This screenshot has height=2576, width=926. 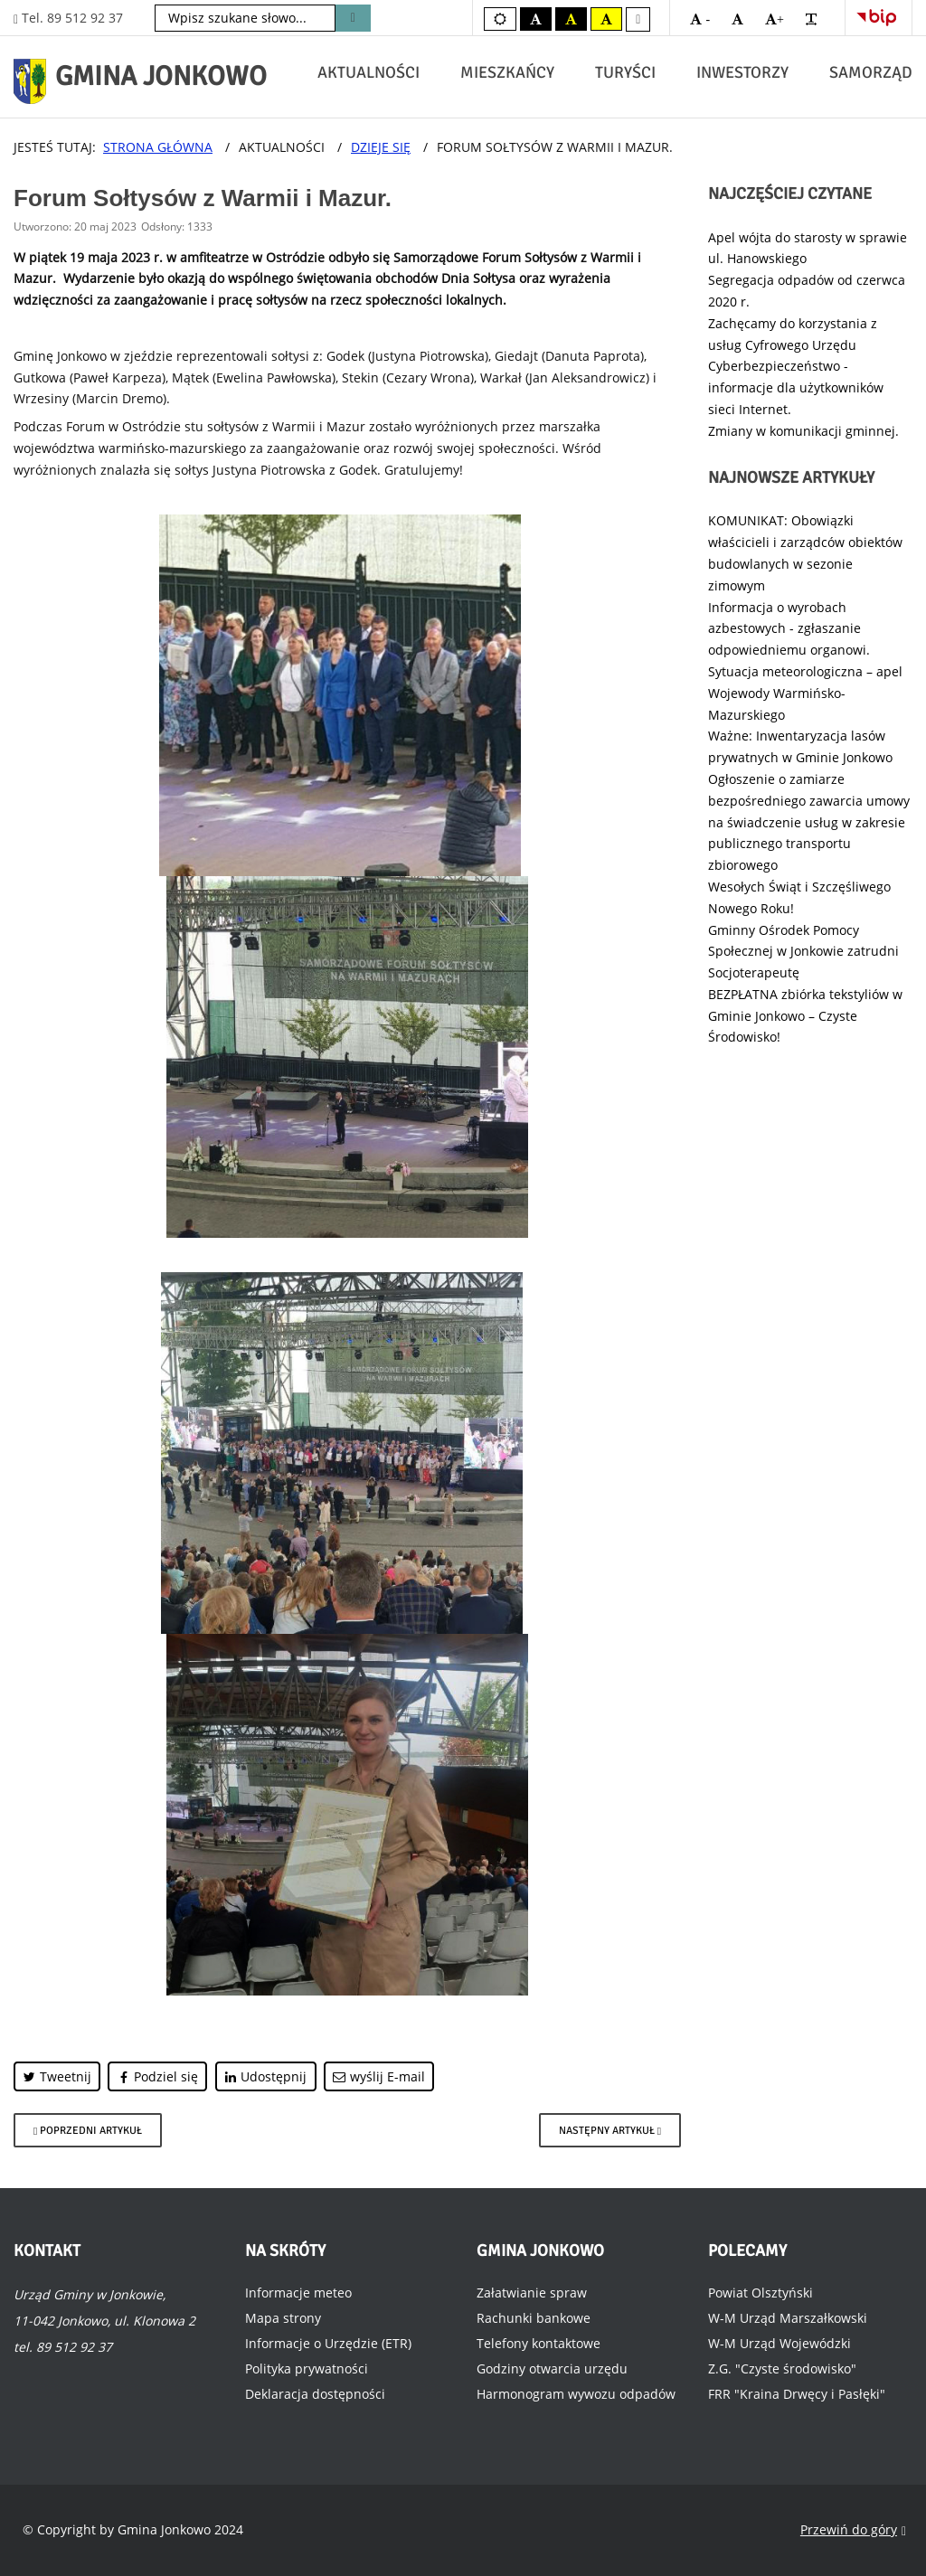 I want to click on Polityka prywatności, so click(x=306, y=2368).